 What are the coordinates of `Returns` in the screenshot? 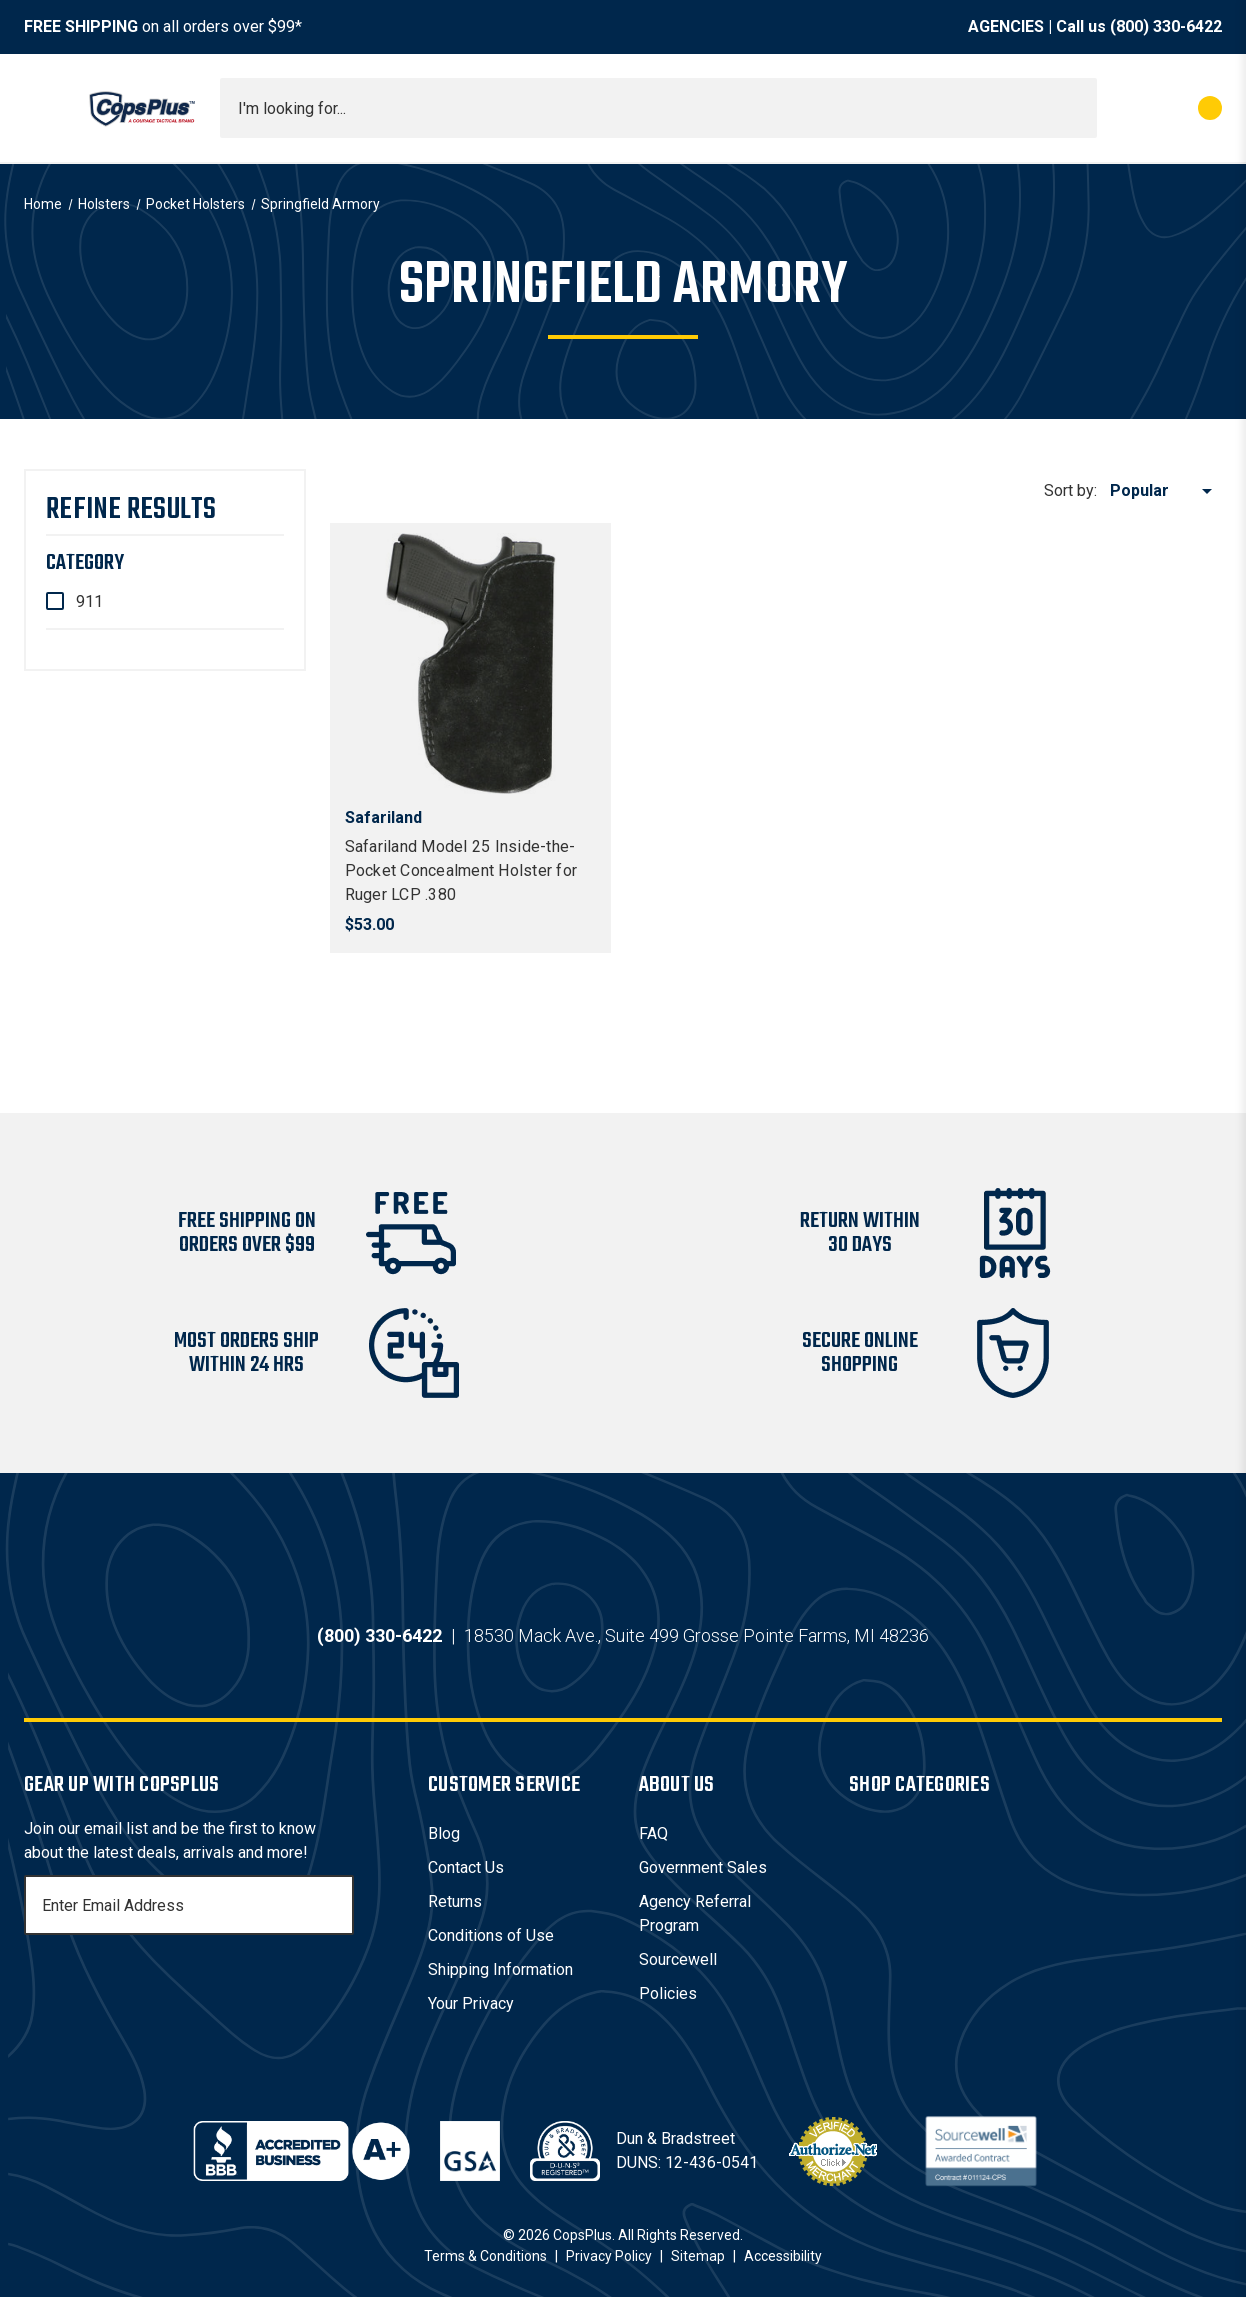 It's located at (455, 1902).